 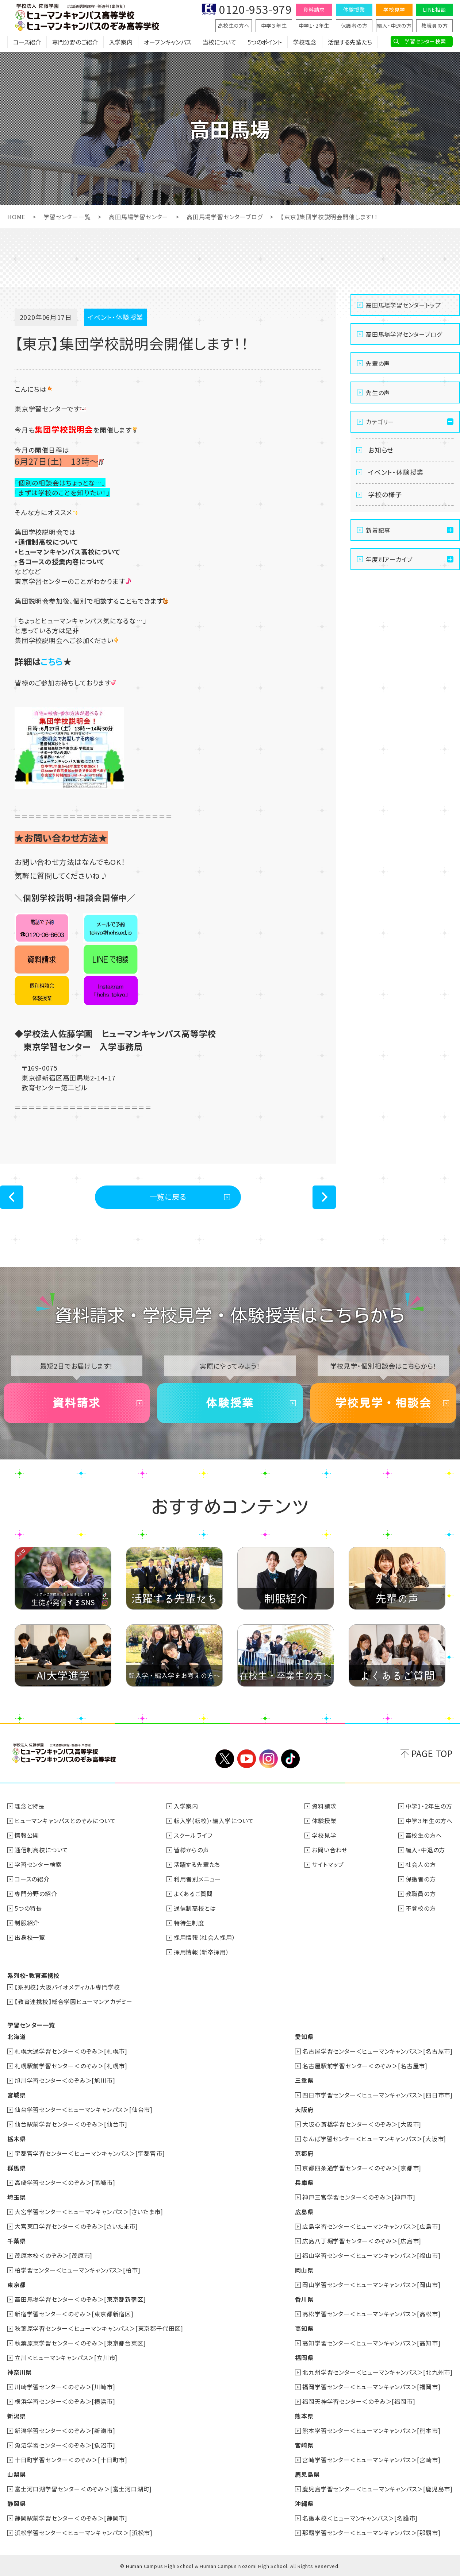 I want to click on 秋葉原東学習センター＜のぞみ＞[東京都台東区], so click(x=80, y=2343).